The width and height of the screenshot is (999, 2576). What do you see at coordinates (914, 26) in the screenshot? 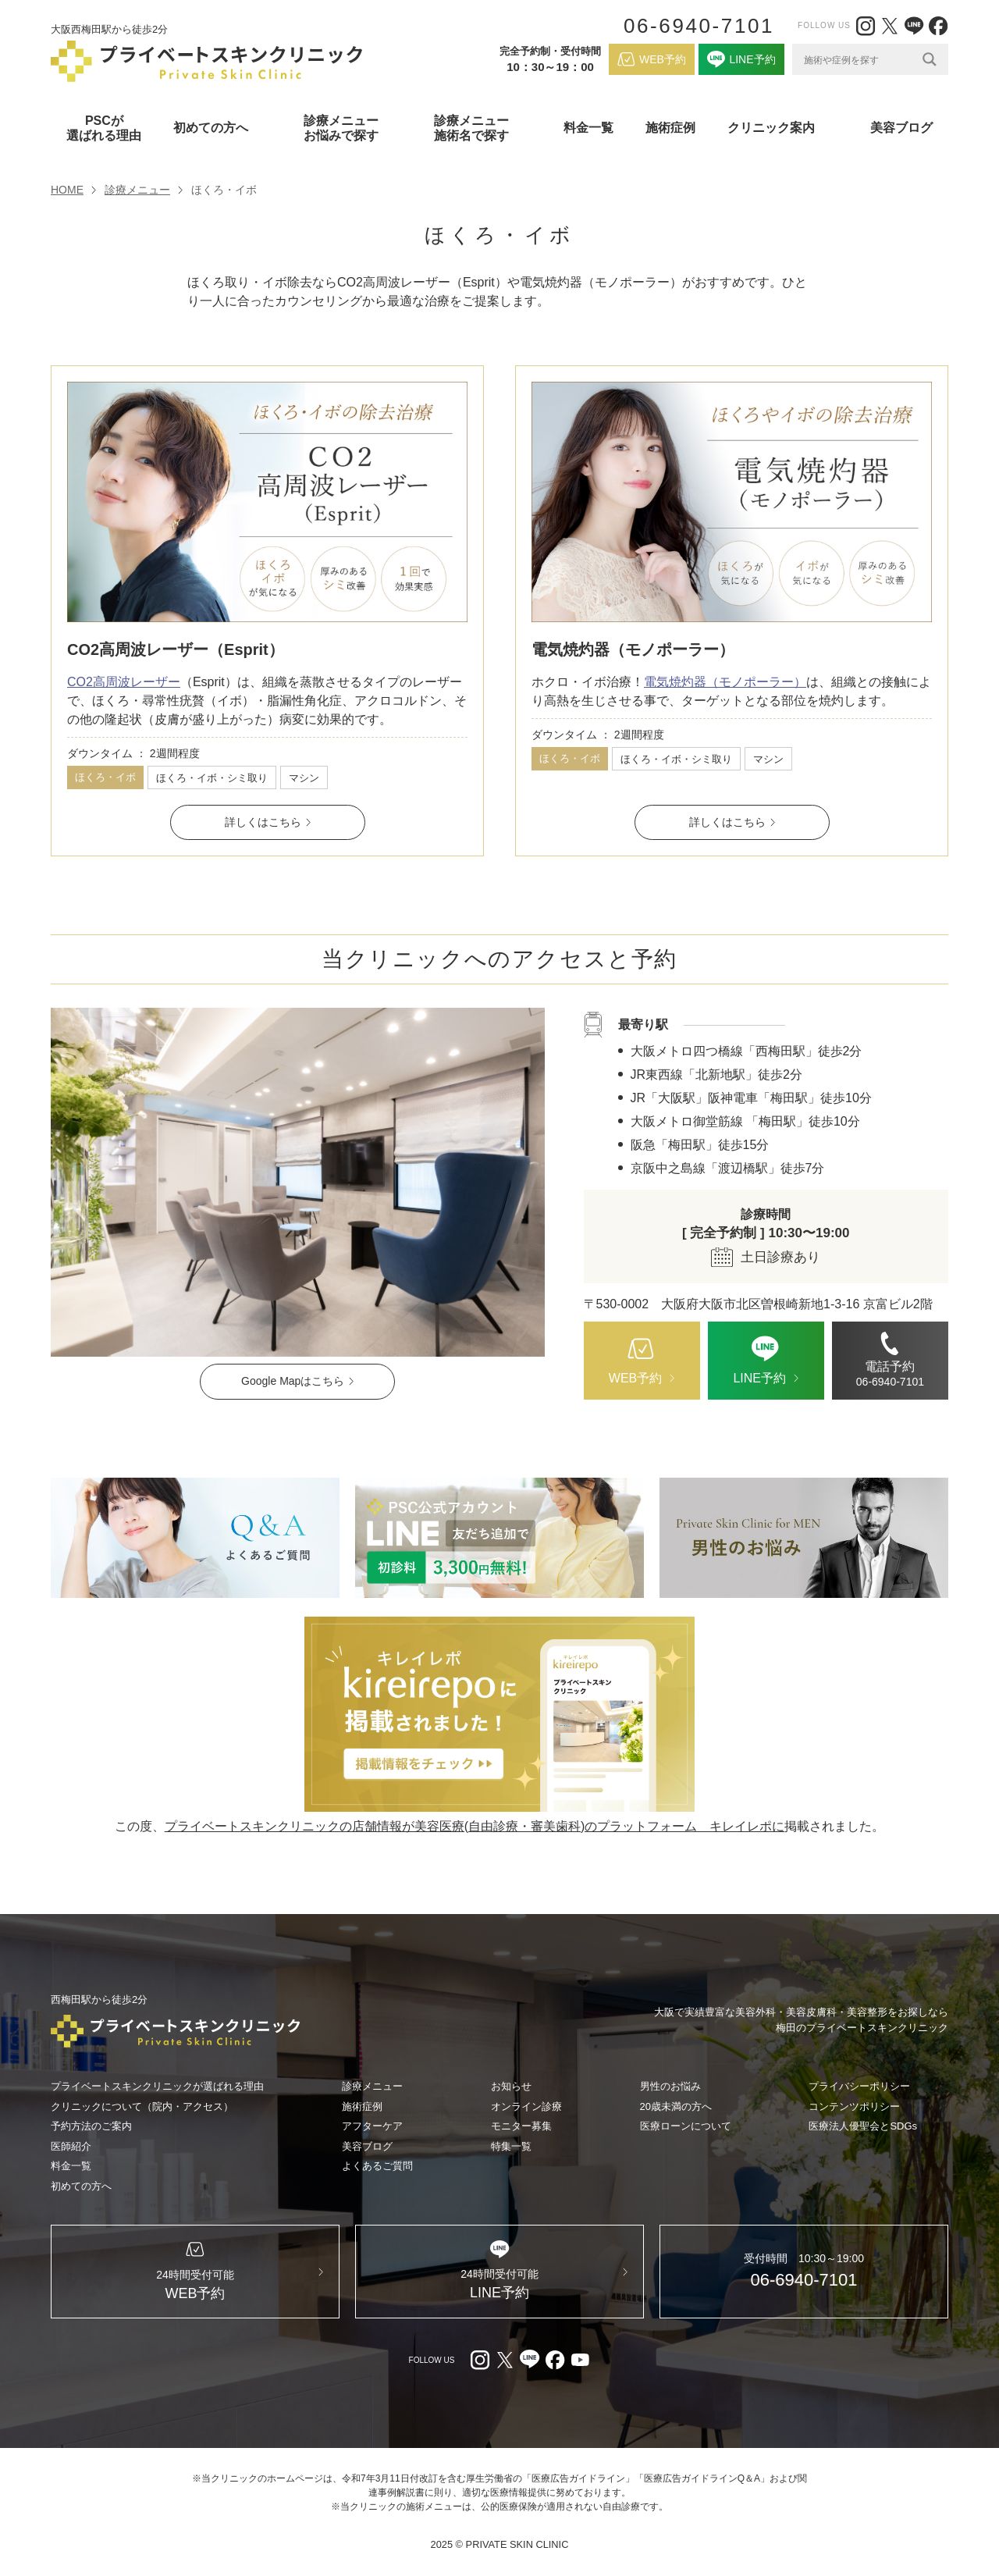
I see `[LINE（外部リンク）]` at bounding box center [914, 26].